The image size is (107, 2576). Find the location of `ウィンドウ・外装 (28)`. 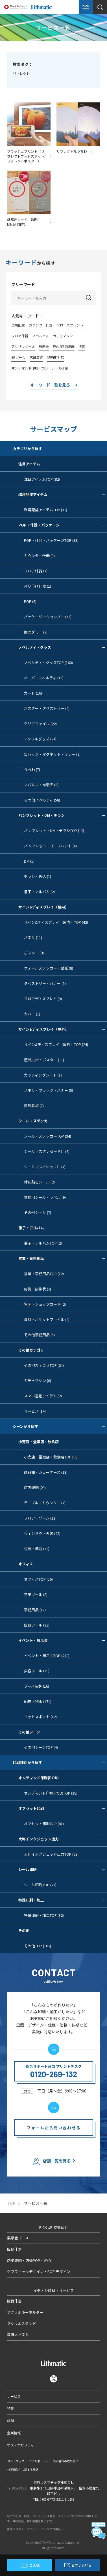

ウィンドウ・外装 (28) is located at coordinates (42, 1533).